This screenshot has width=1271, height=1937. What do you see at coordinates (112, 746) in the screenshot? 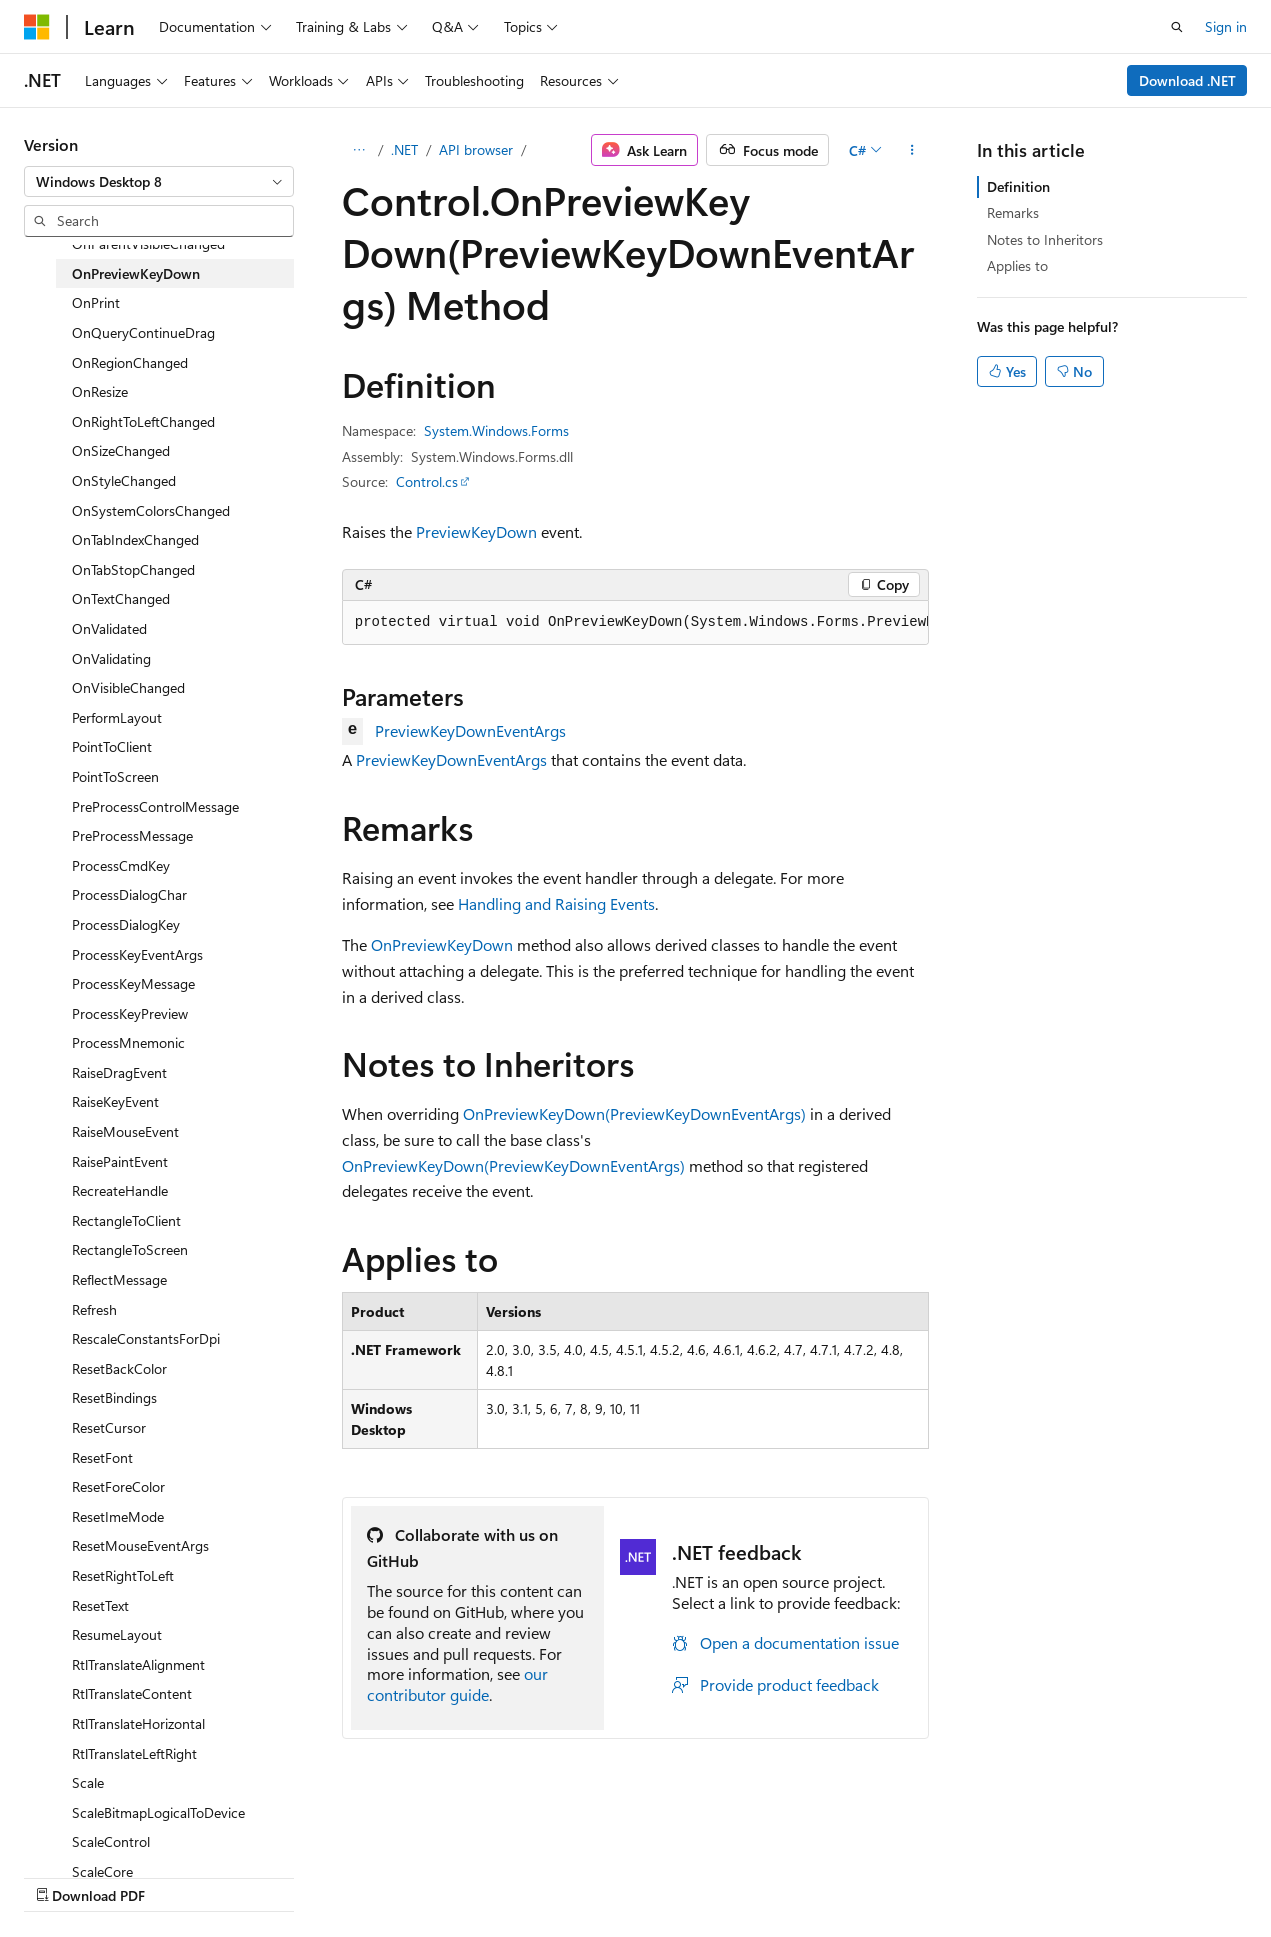
I see `PointToClient [treeitem]` at bounding box center [112, 746].